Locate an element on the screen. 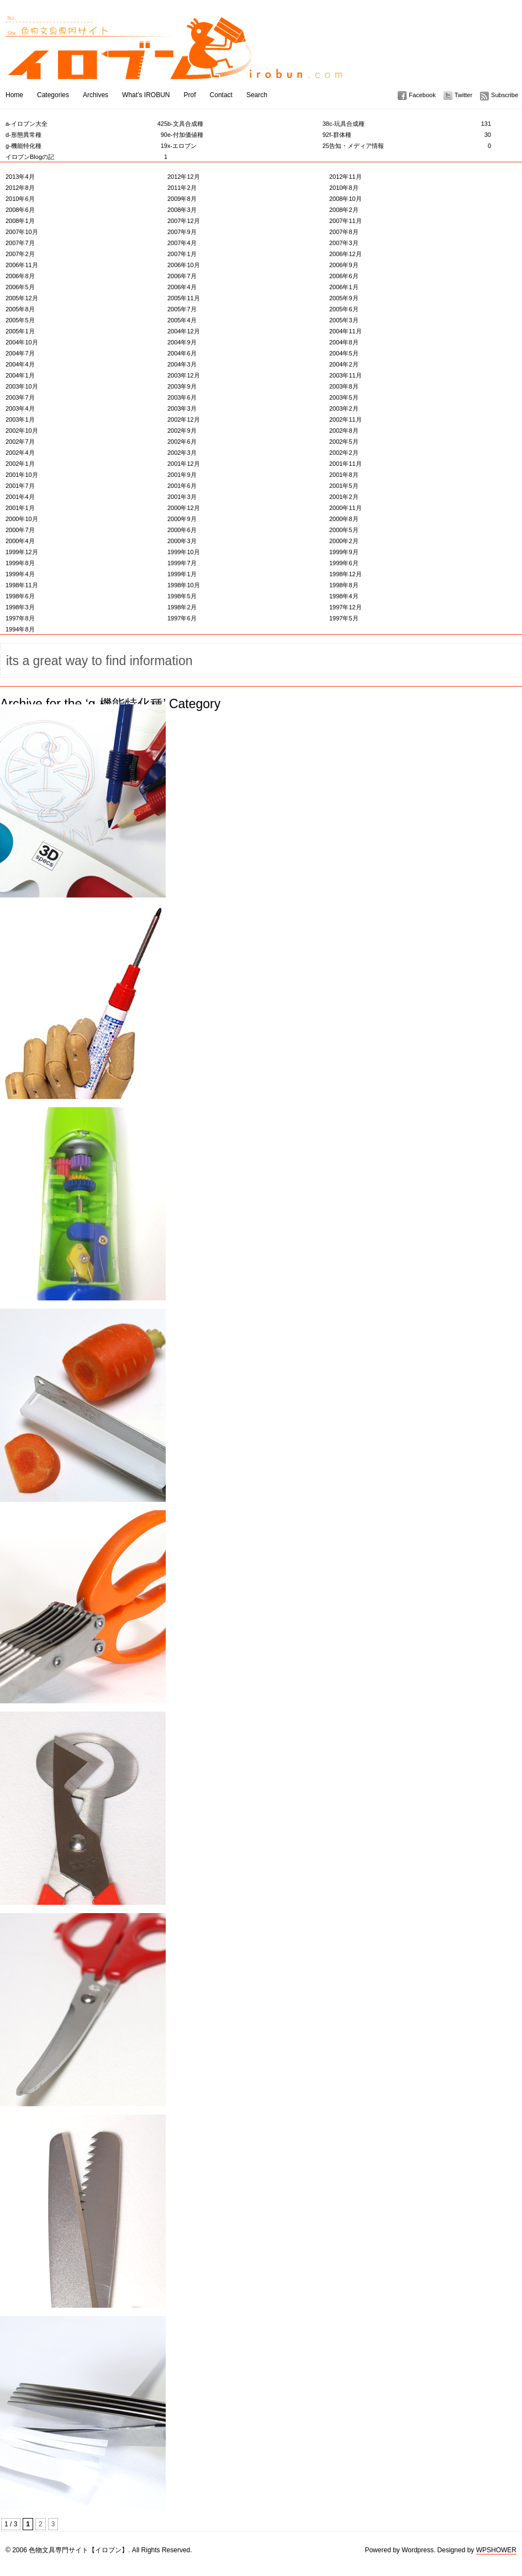 Image resolution: width=522 pixels, height=2576 pixels. 2006年10月 is located at coordinates (183, 265).